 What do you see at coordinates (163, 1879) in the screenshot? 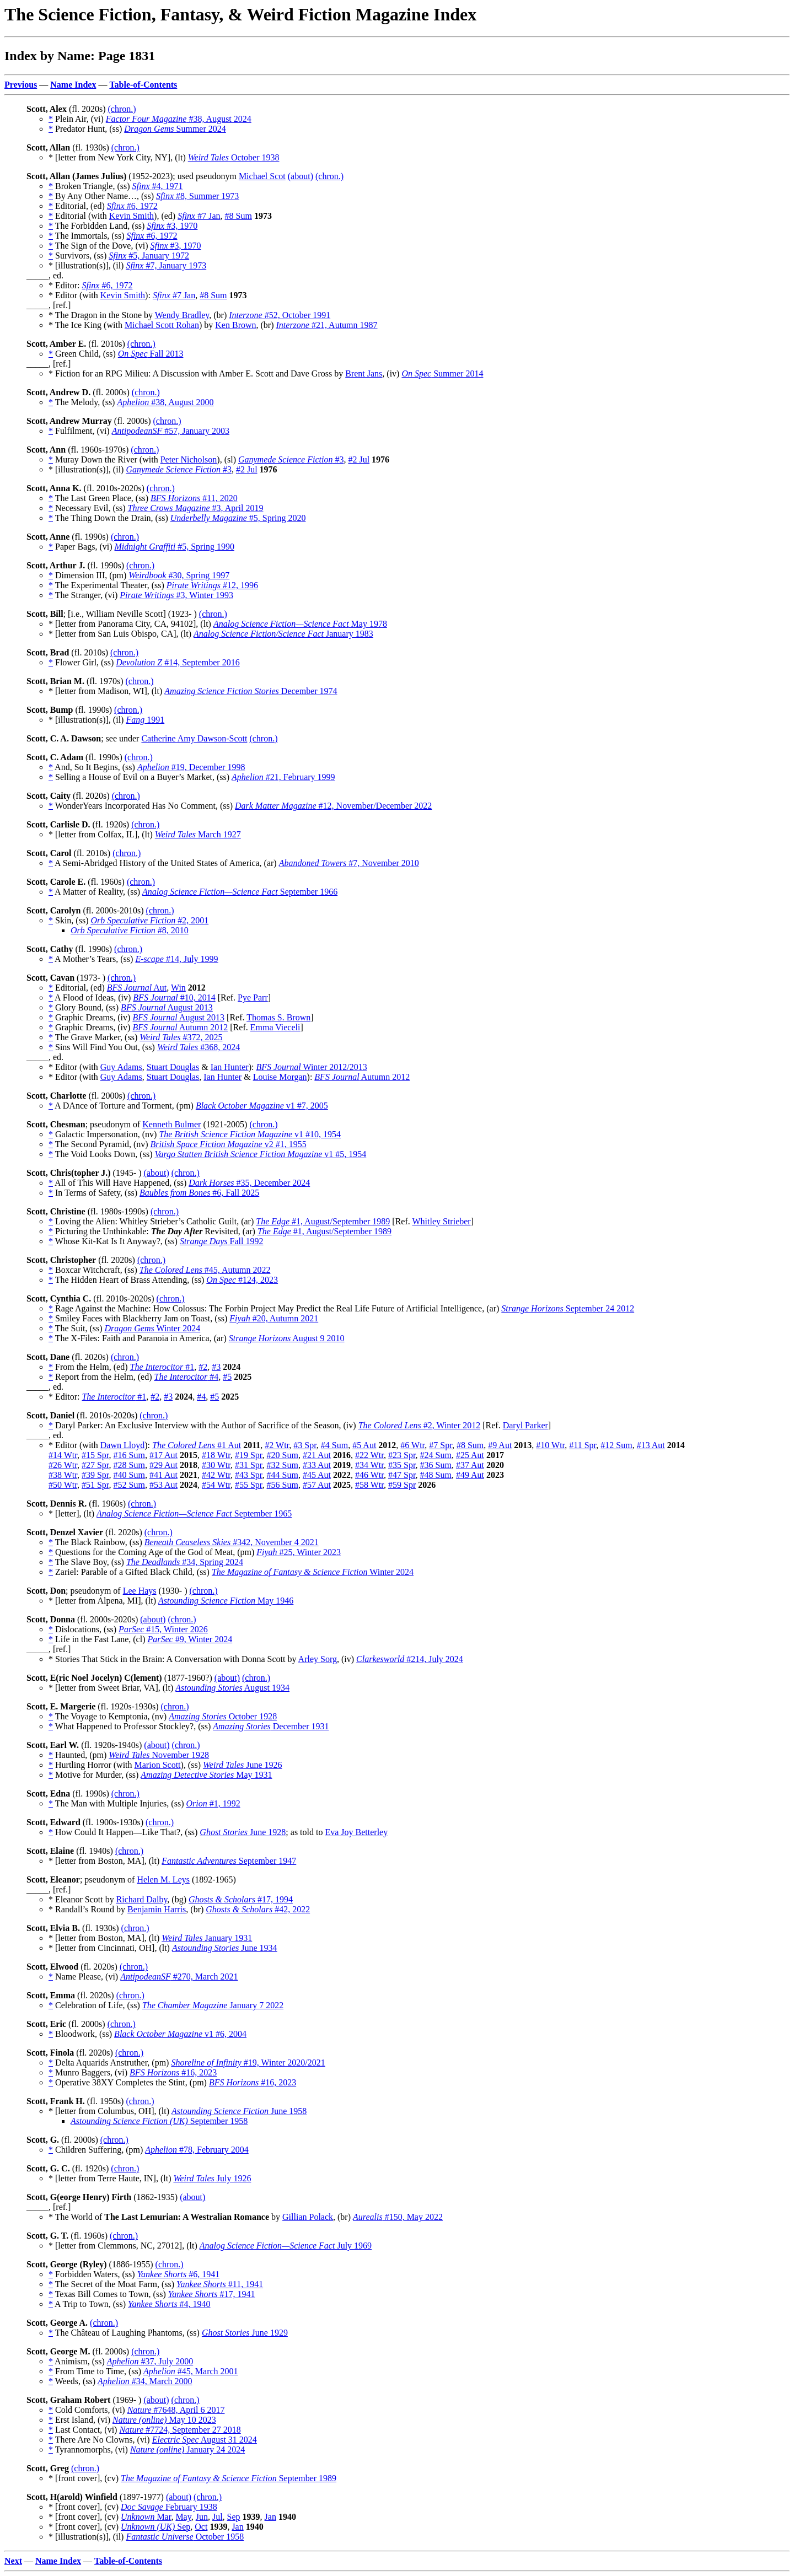
I see `Helen M. Leys` at bounding box center [163, 1879].